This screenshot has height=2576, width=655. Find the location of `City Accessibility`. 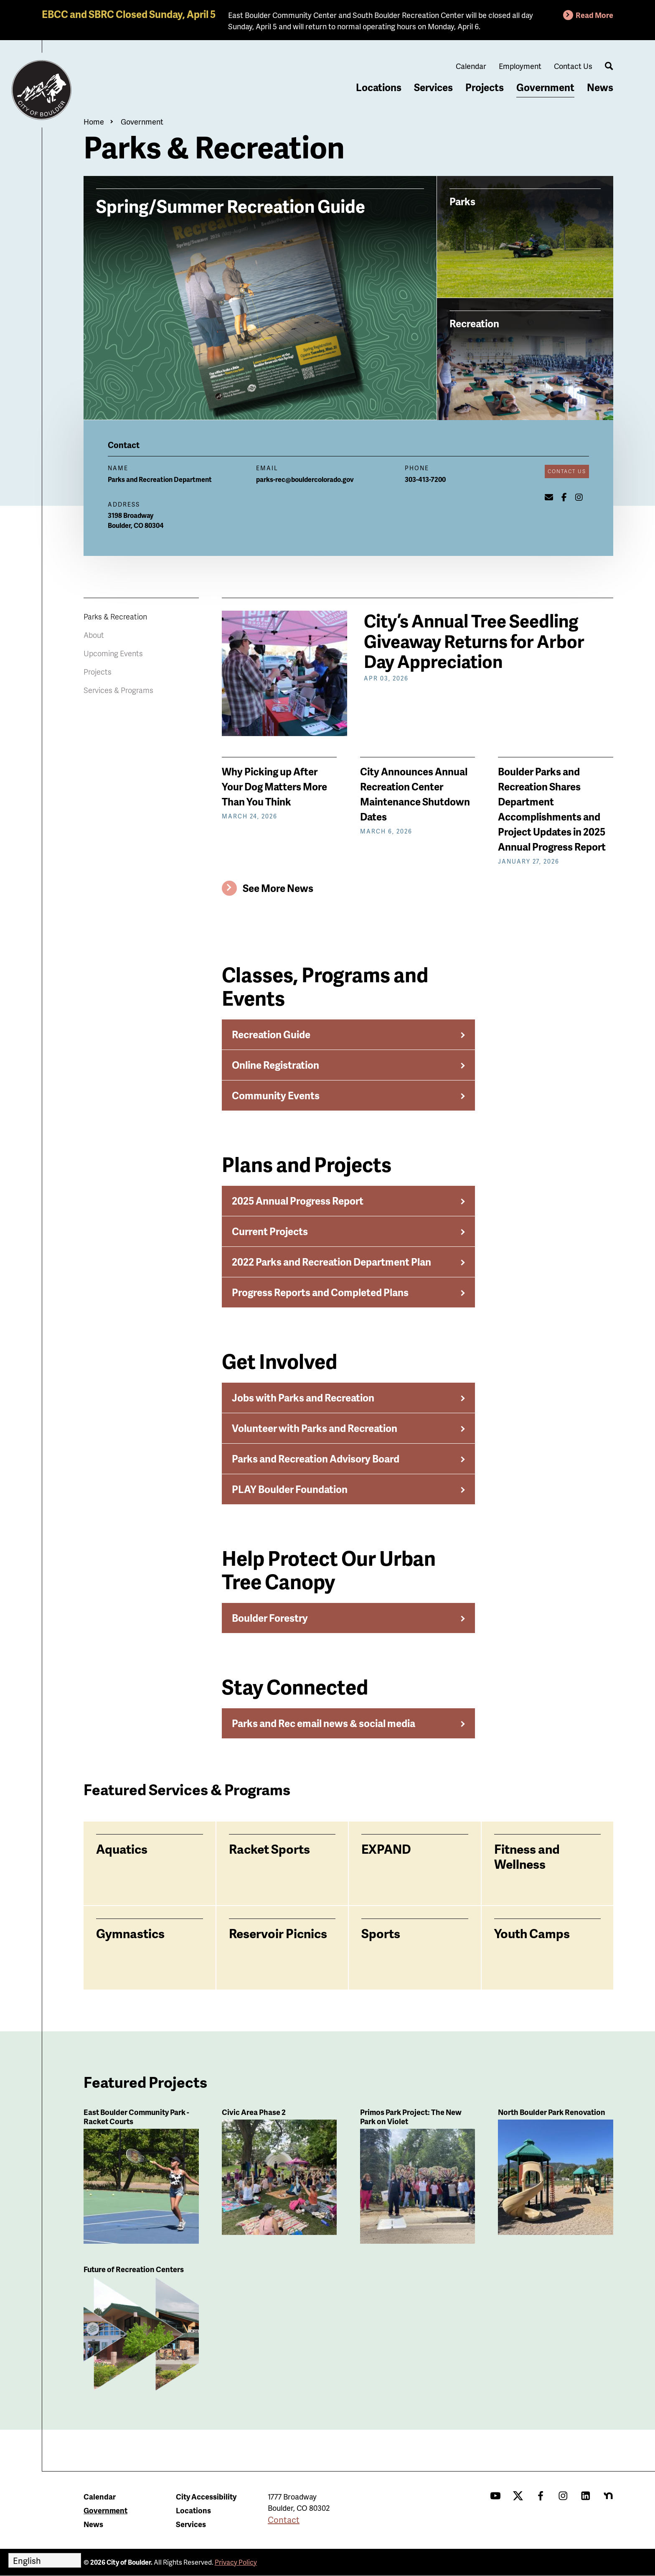

City Accessibility is located at coordinates (206, 2496).